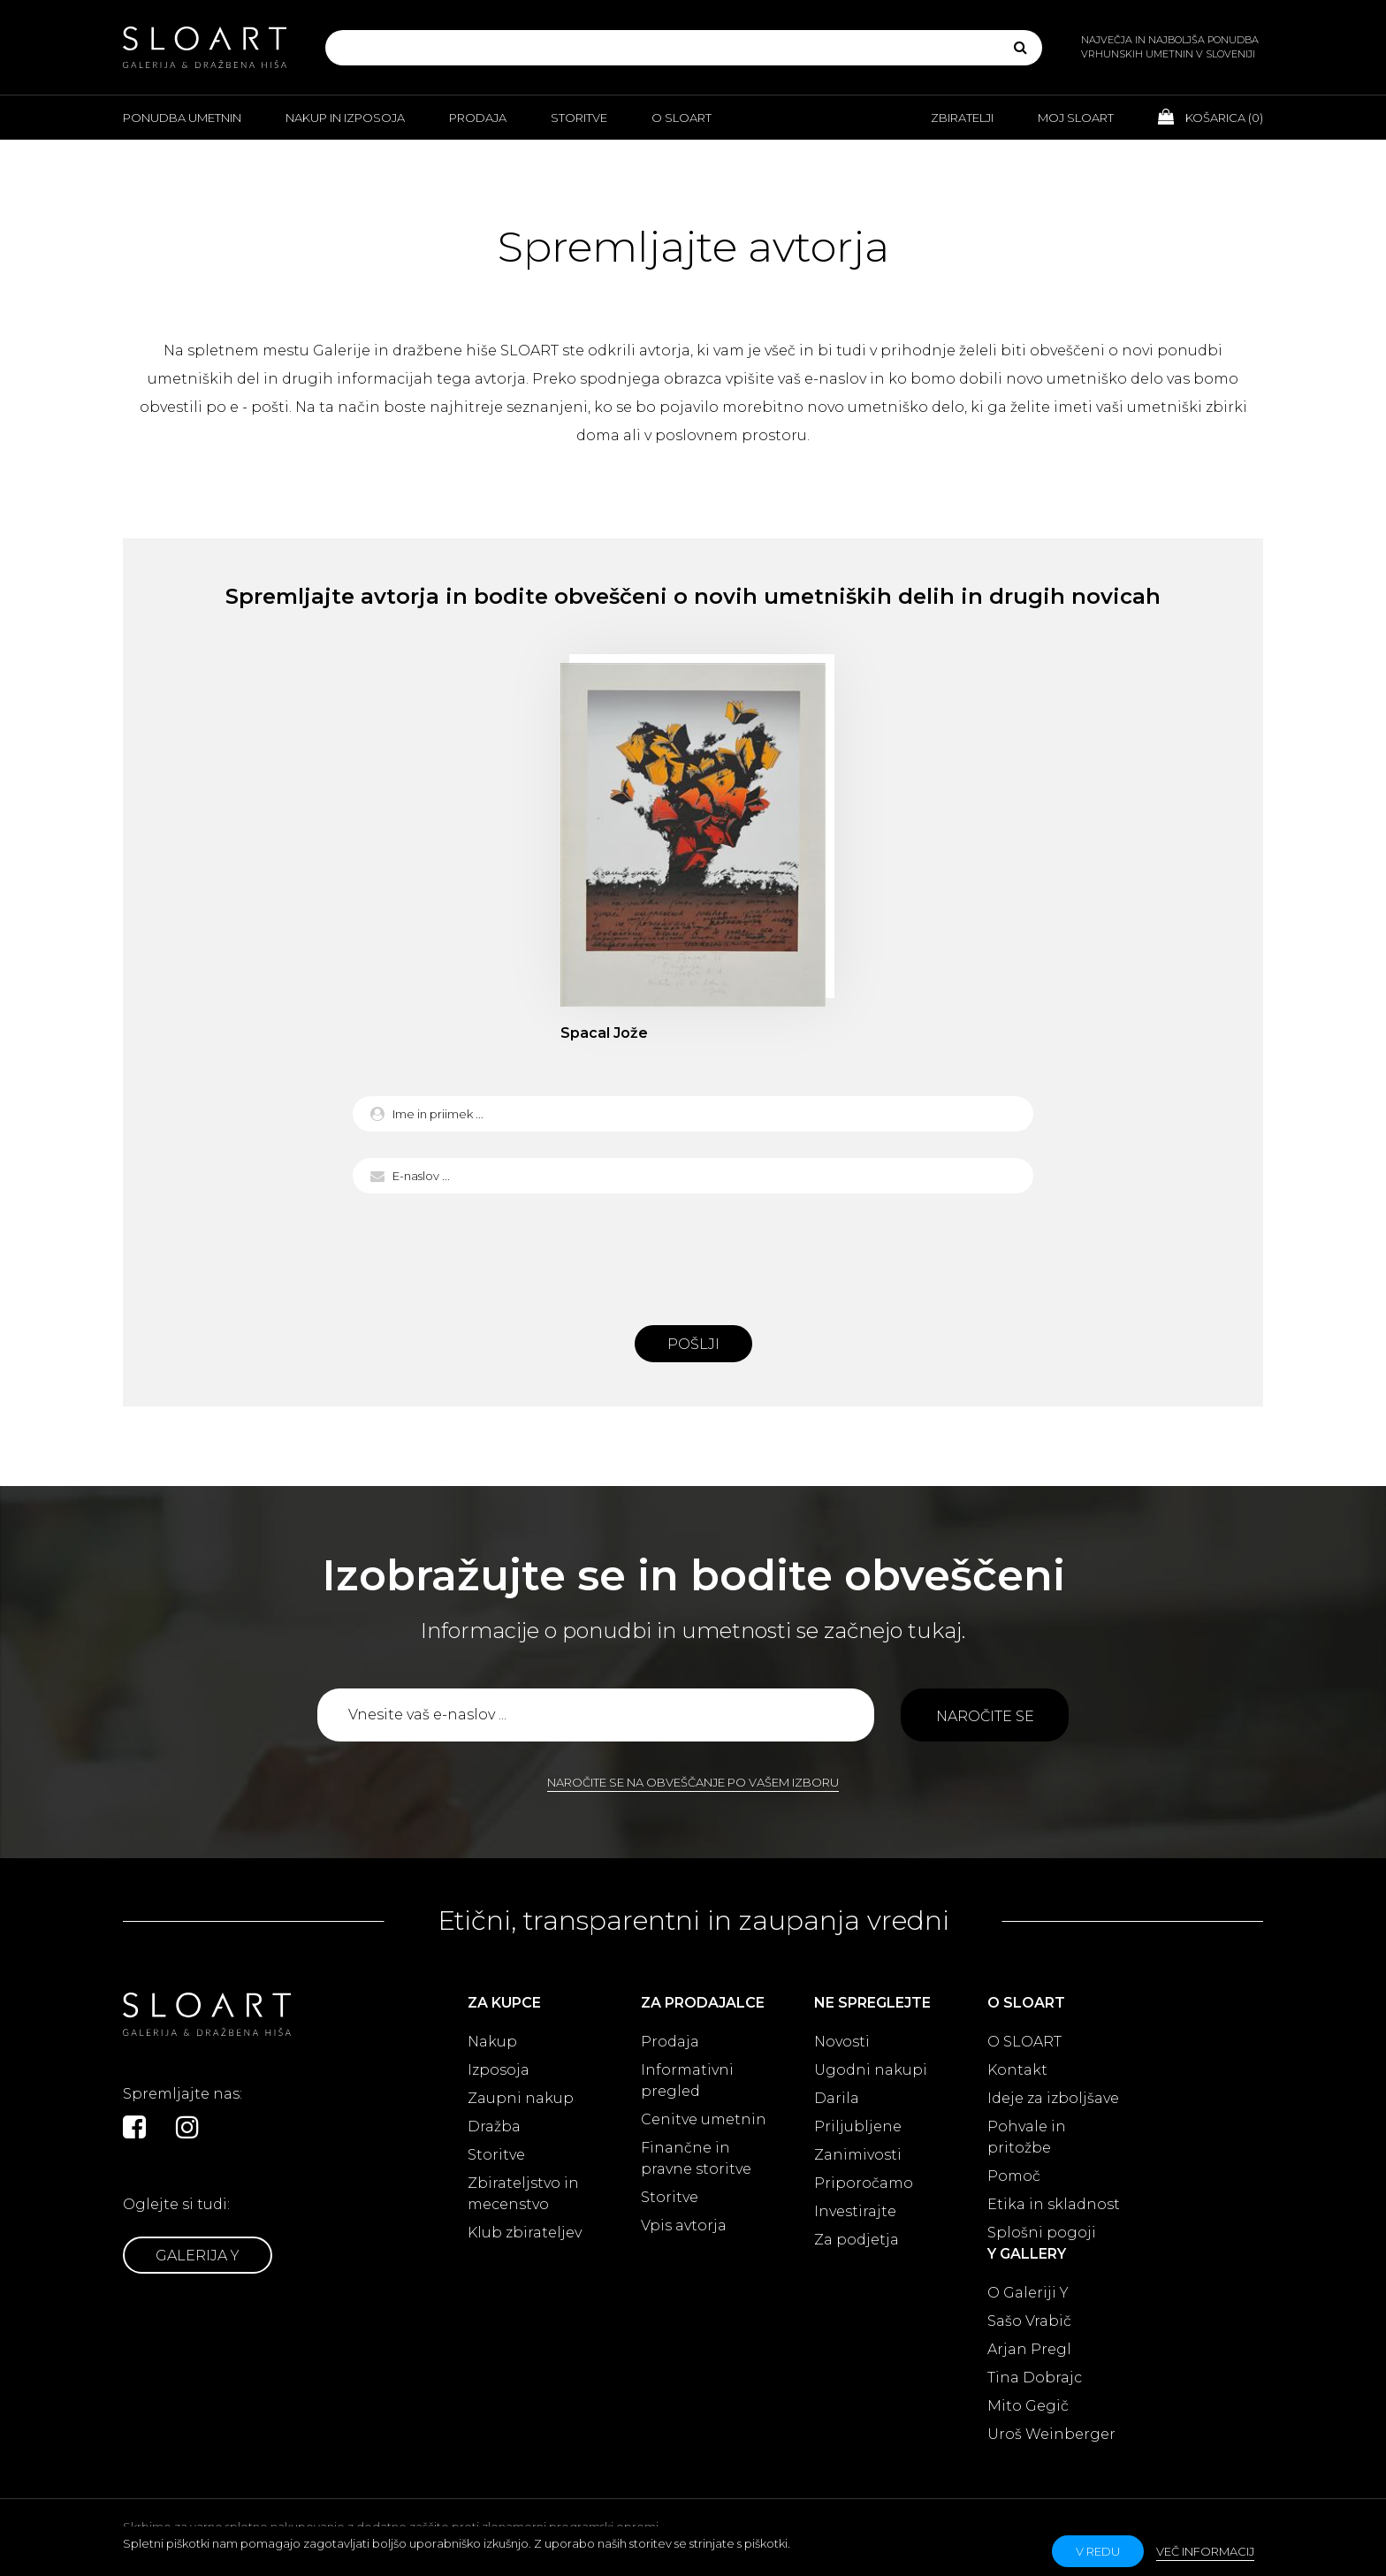 This screenshot has width=1386, height=2576. What do you see at coordinates (498, 2070) in the screenshot?
I see `Izposoja` at bounding box center [498, 2070].